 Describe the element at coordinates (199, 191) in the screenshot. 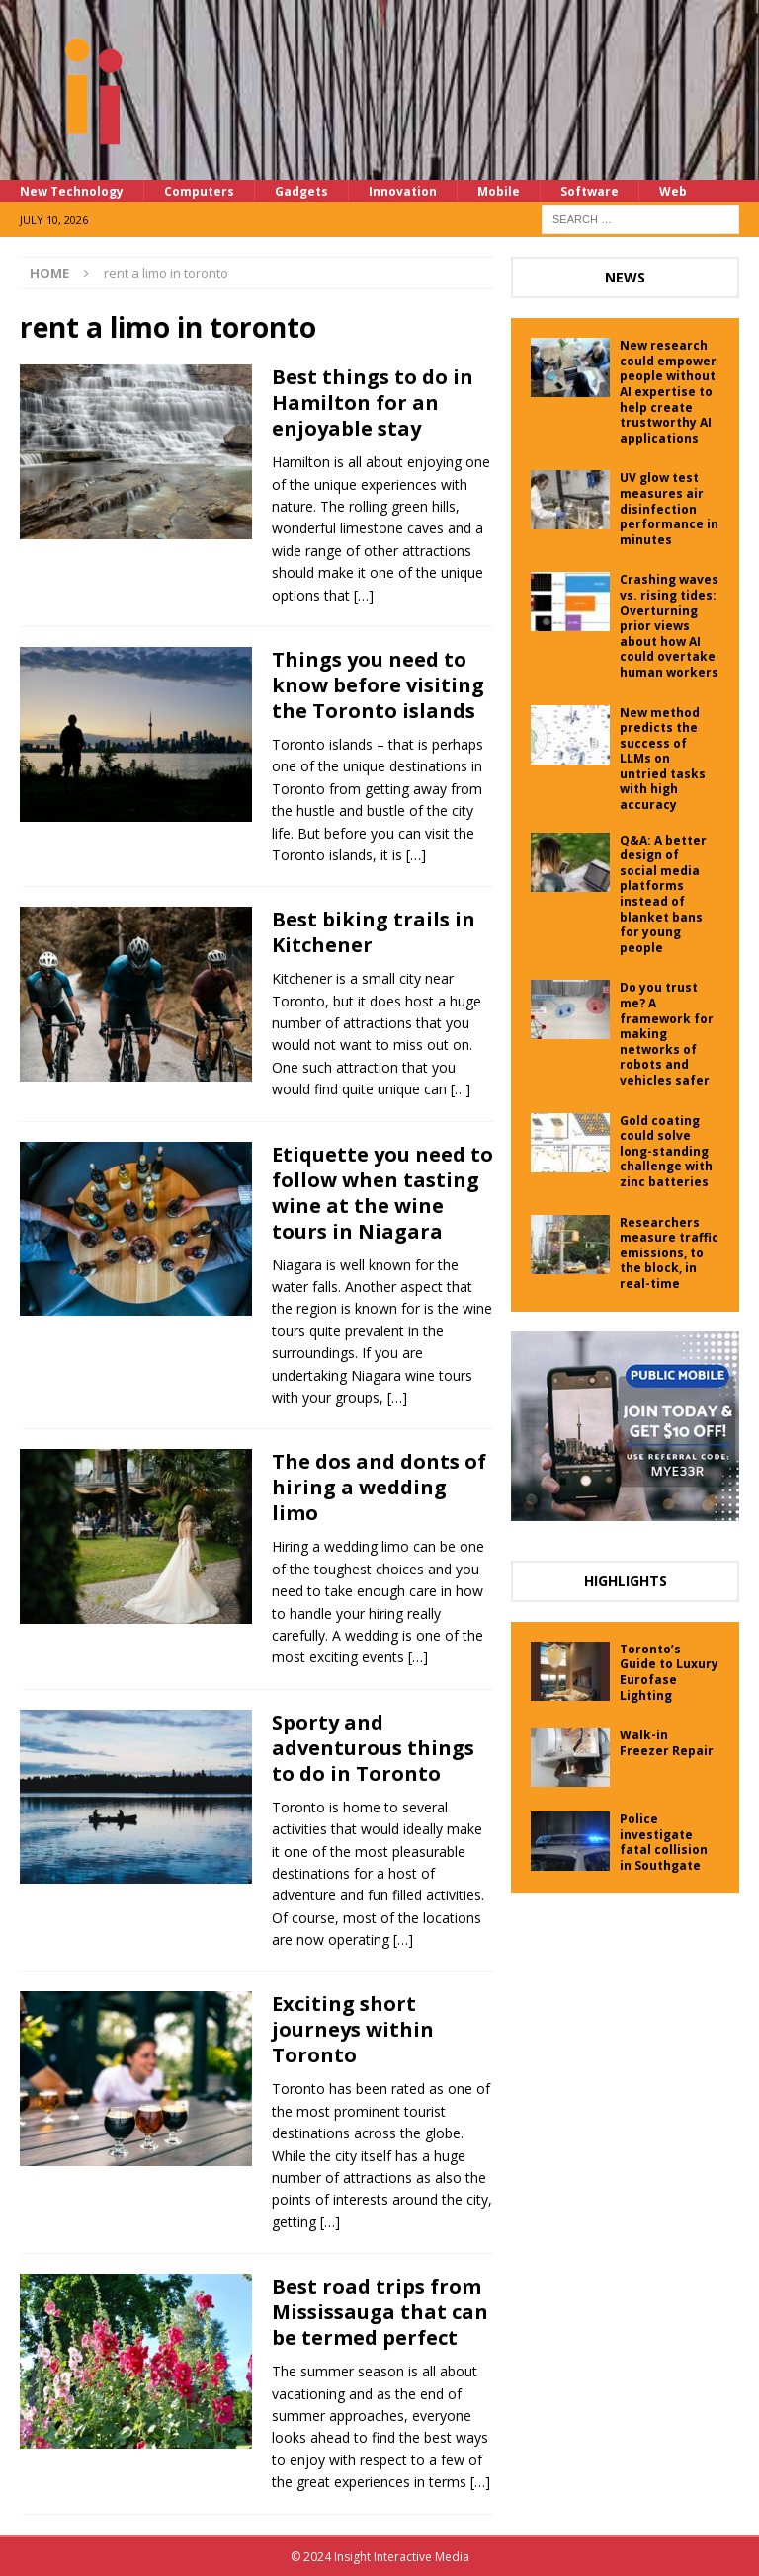

I see `Computers` at that location.